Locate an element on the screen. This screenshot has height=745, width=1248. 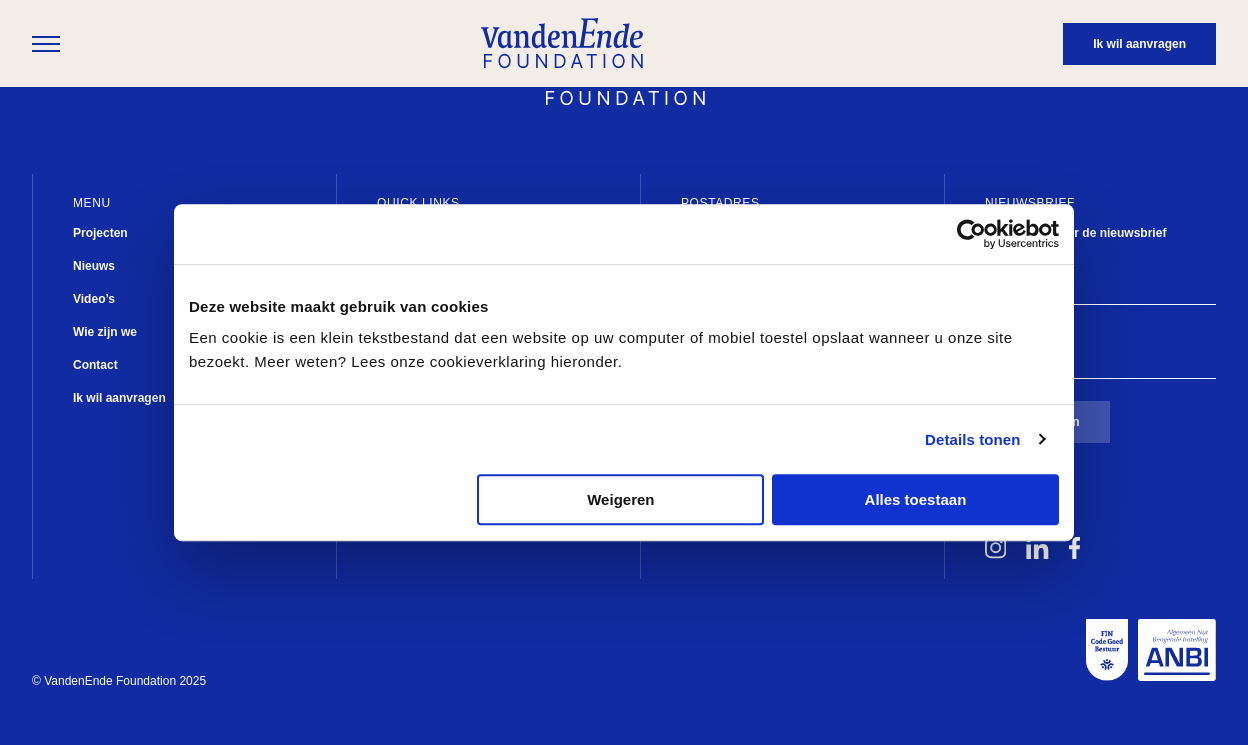
Weigeren is located at coordinates (620, 499).